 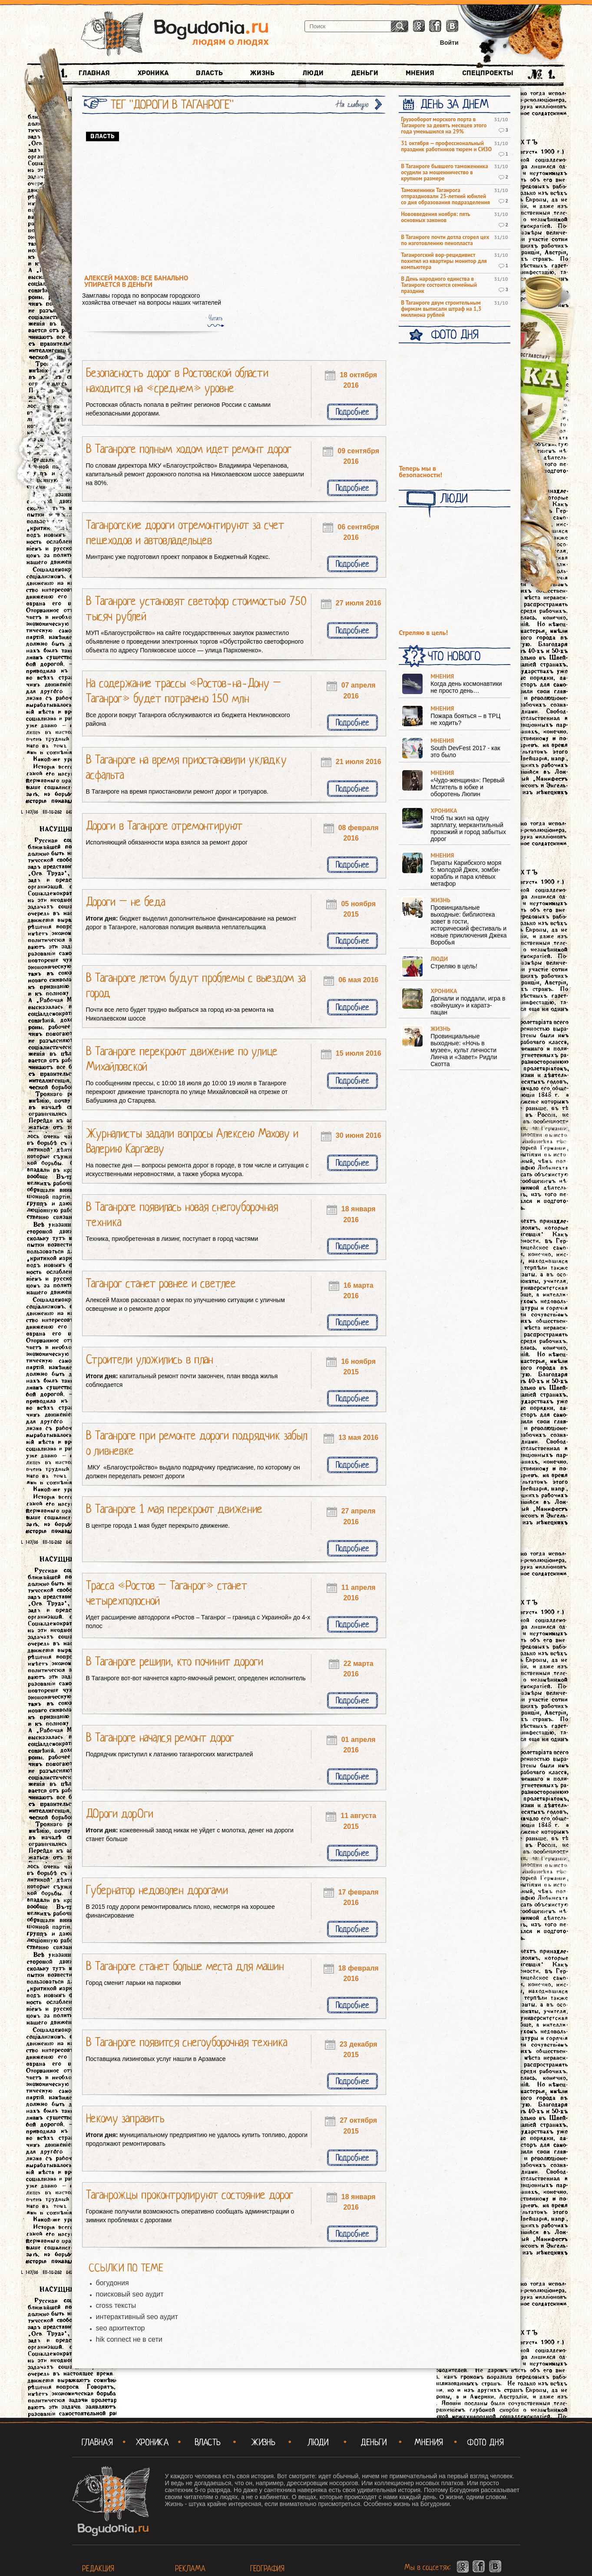 I want to click on Стреляю в цель!, so click(x=423, y=632).